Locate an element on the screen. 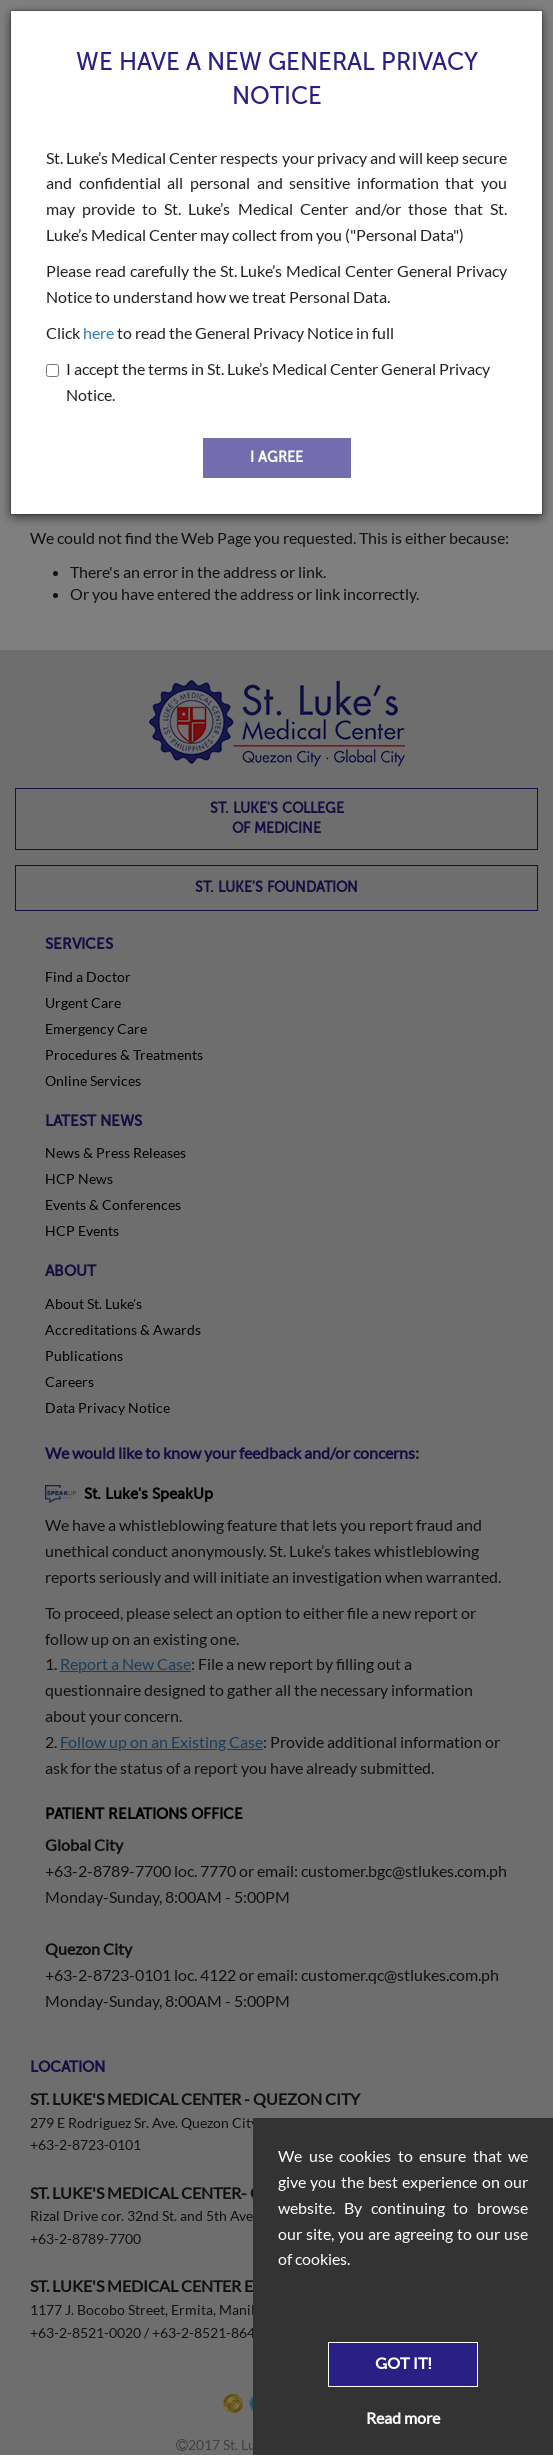 The image size is (553, 2455). I AGREE is located at coordinates (276, 457).